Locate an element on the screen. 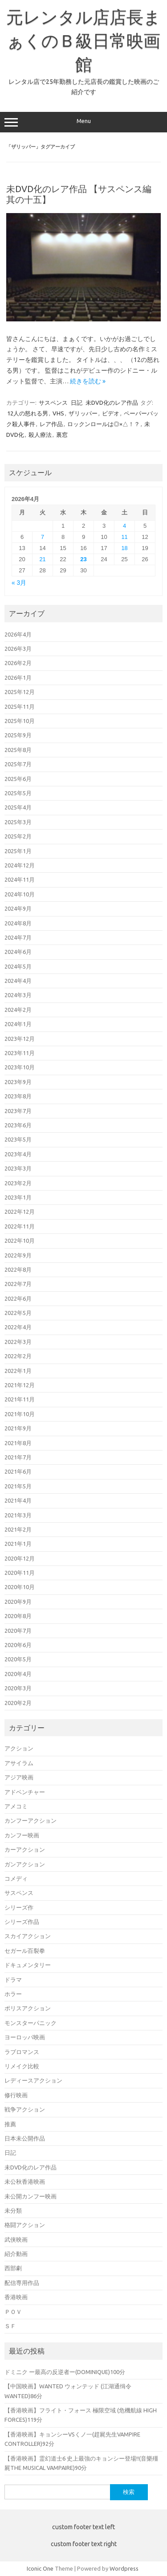  « 3月 is located at coordinates (19, 582).